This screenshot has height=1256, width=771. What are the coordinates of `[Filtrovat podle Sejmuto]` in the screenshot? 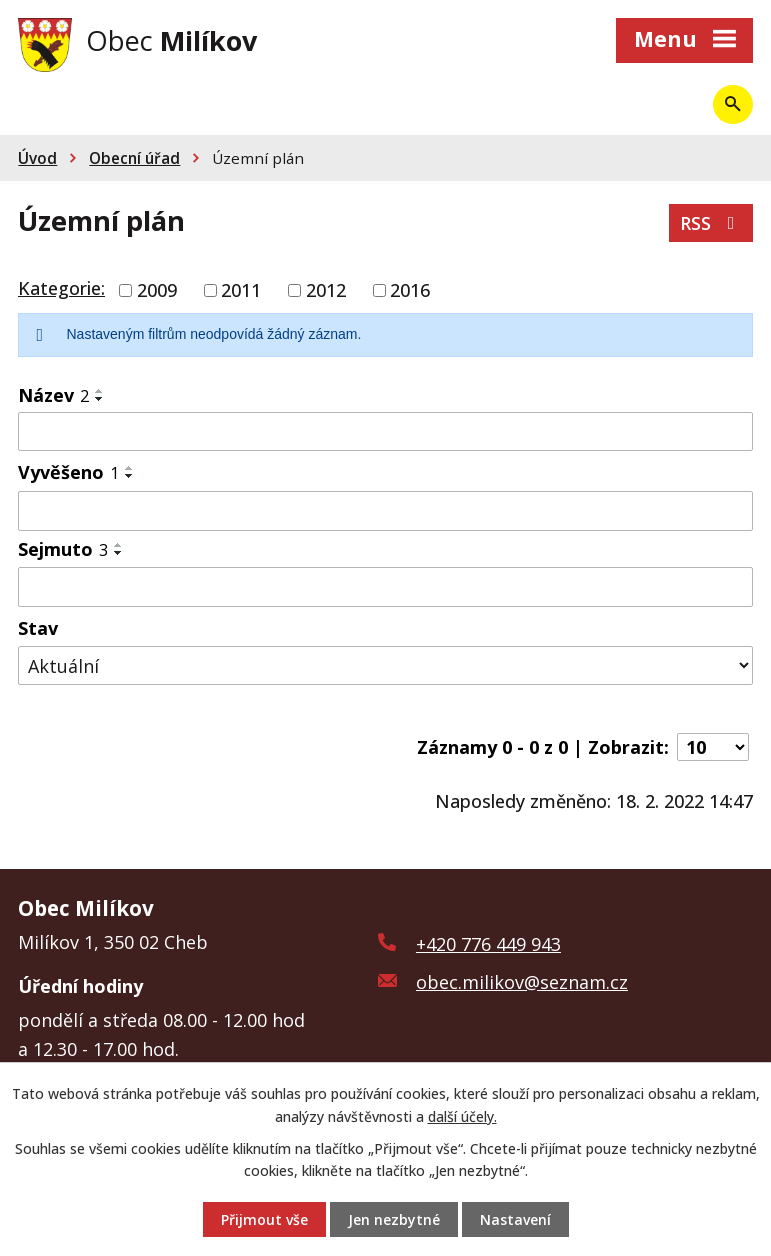 It's located at (385, 587).